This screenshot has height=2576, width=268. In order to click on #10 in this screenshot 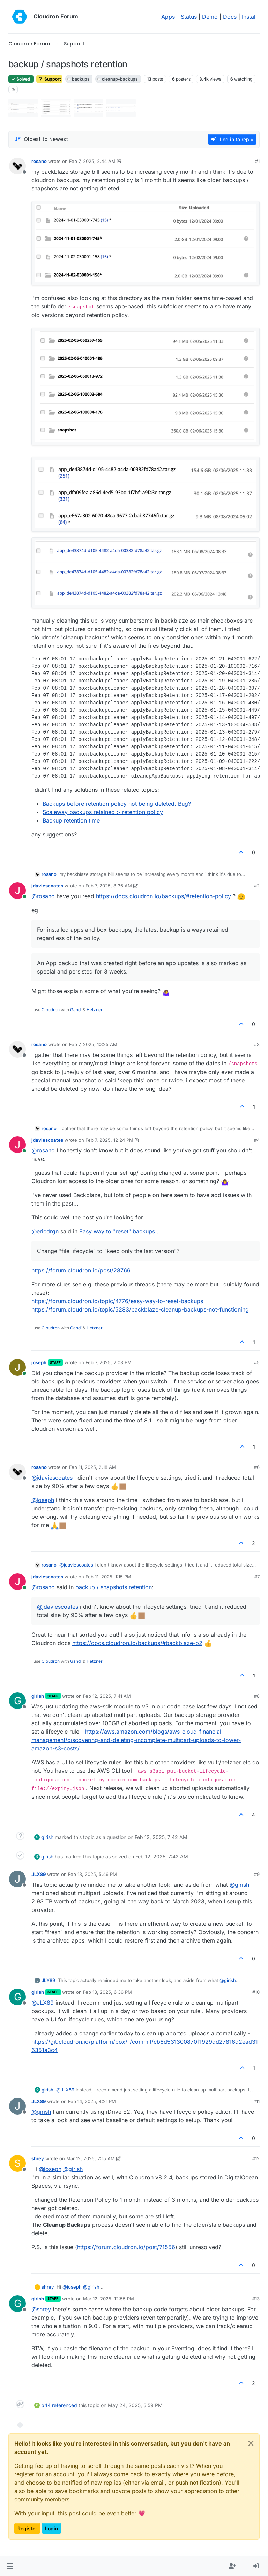, I will do `click(256, 1992)`.